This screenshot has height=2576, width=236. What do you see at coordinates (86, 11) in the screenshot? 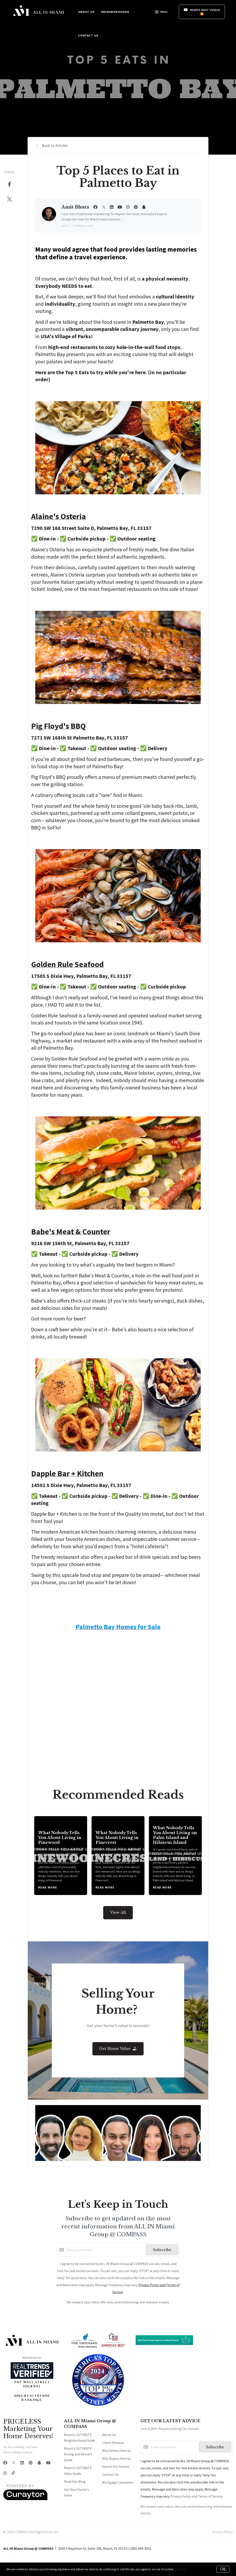
I see `ABOUT US` at bounding box center [86, 11].